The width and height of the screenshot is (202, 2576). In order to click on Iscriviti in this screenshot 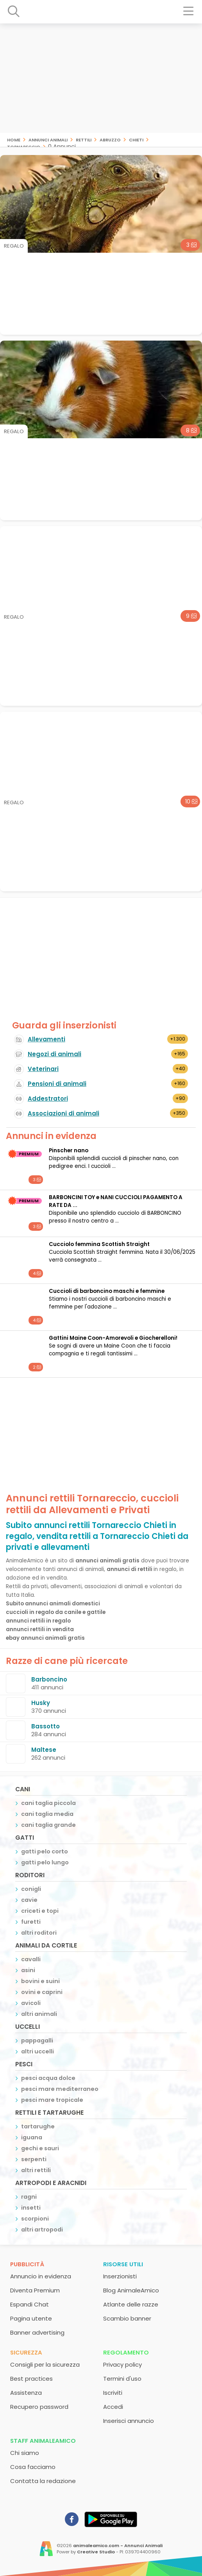, I will do `click(112, 2393)`.